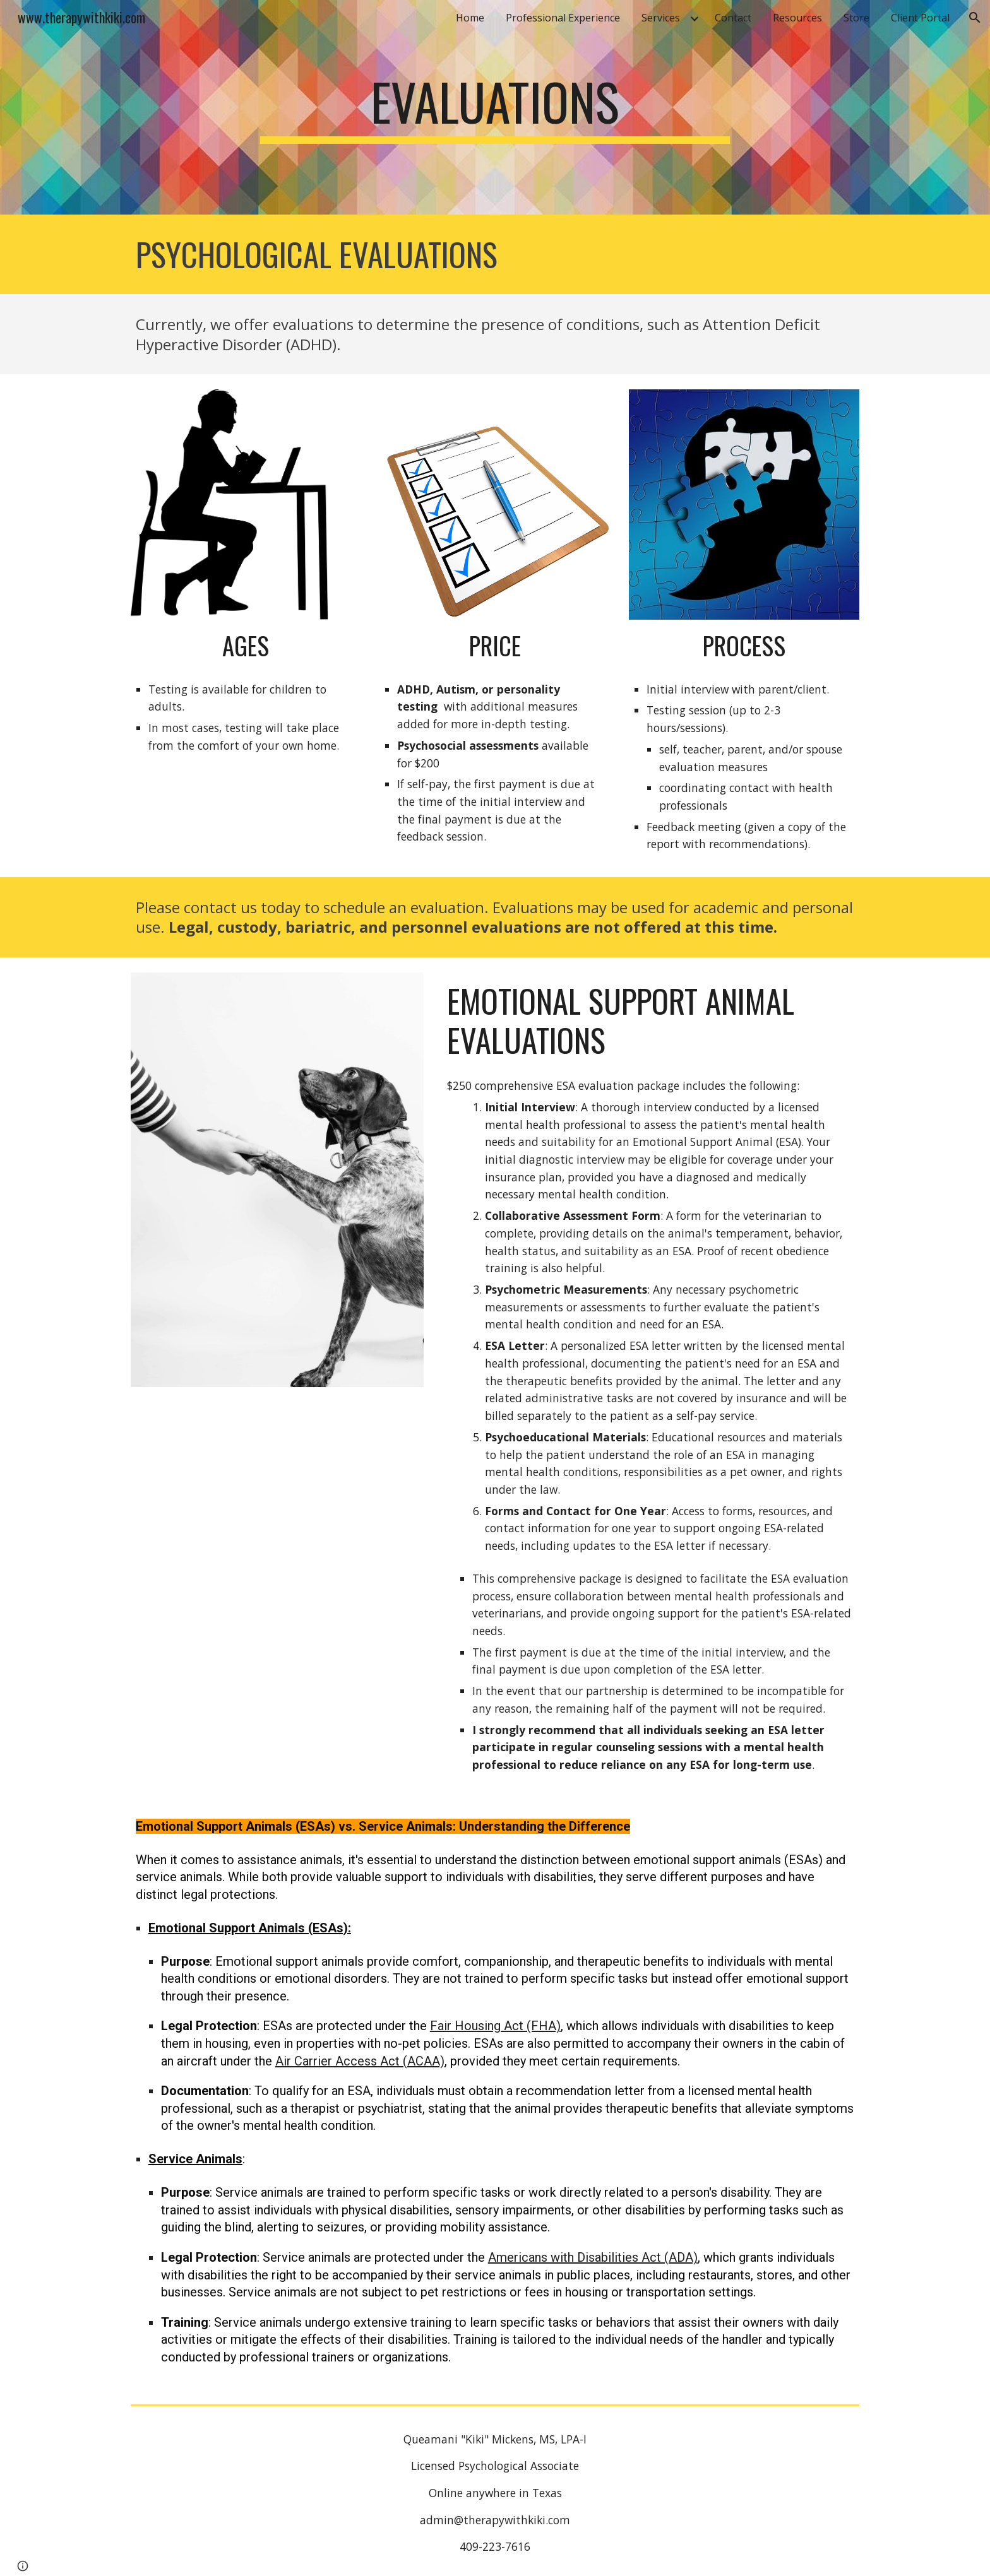  Describe the element at coordinates (495, 107) in the screenshot. I see `[main]` at that location.